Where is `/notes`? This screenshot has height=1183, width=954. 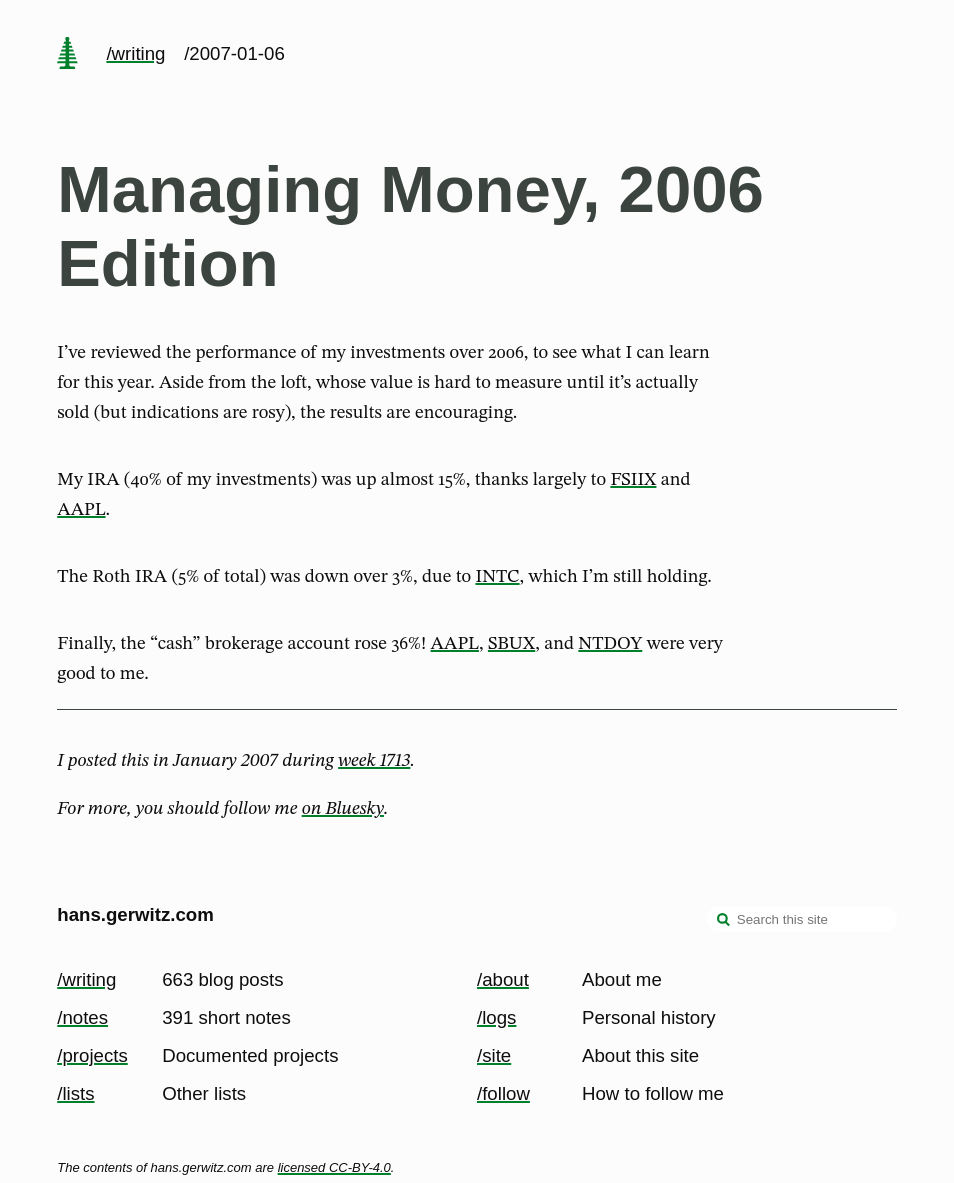
/notes is located at coordinates (82, 1017).